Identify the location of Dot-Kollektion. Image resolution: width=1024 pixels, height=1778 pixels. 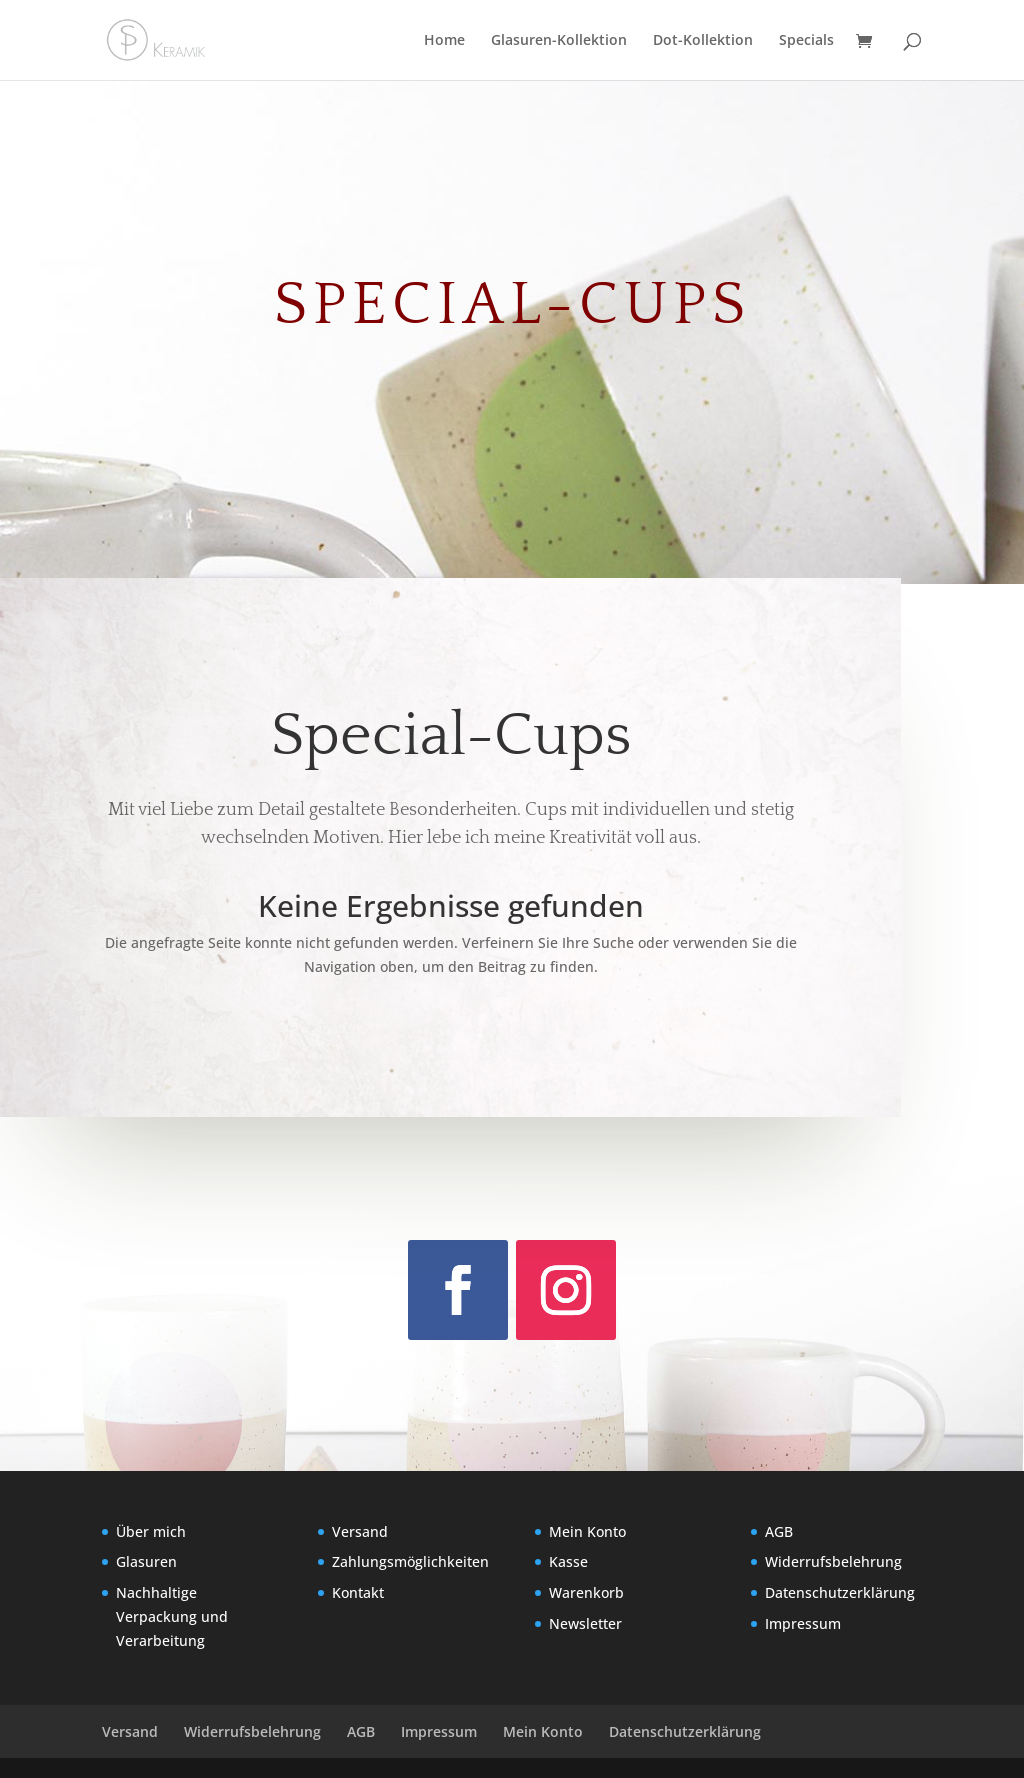
(703, 41).